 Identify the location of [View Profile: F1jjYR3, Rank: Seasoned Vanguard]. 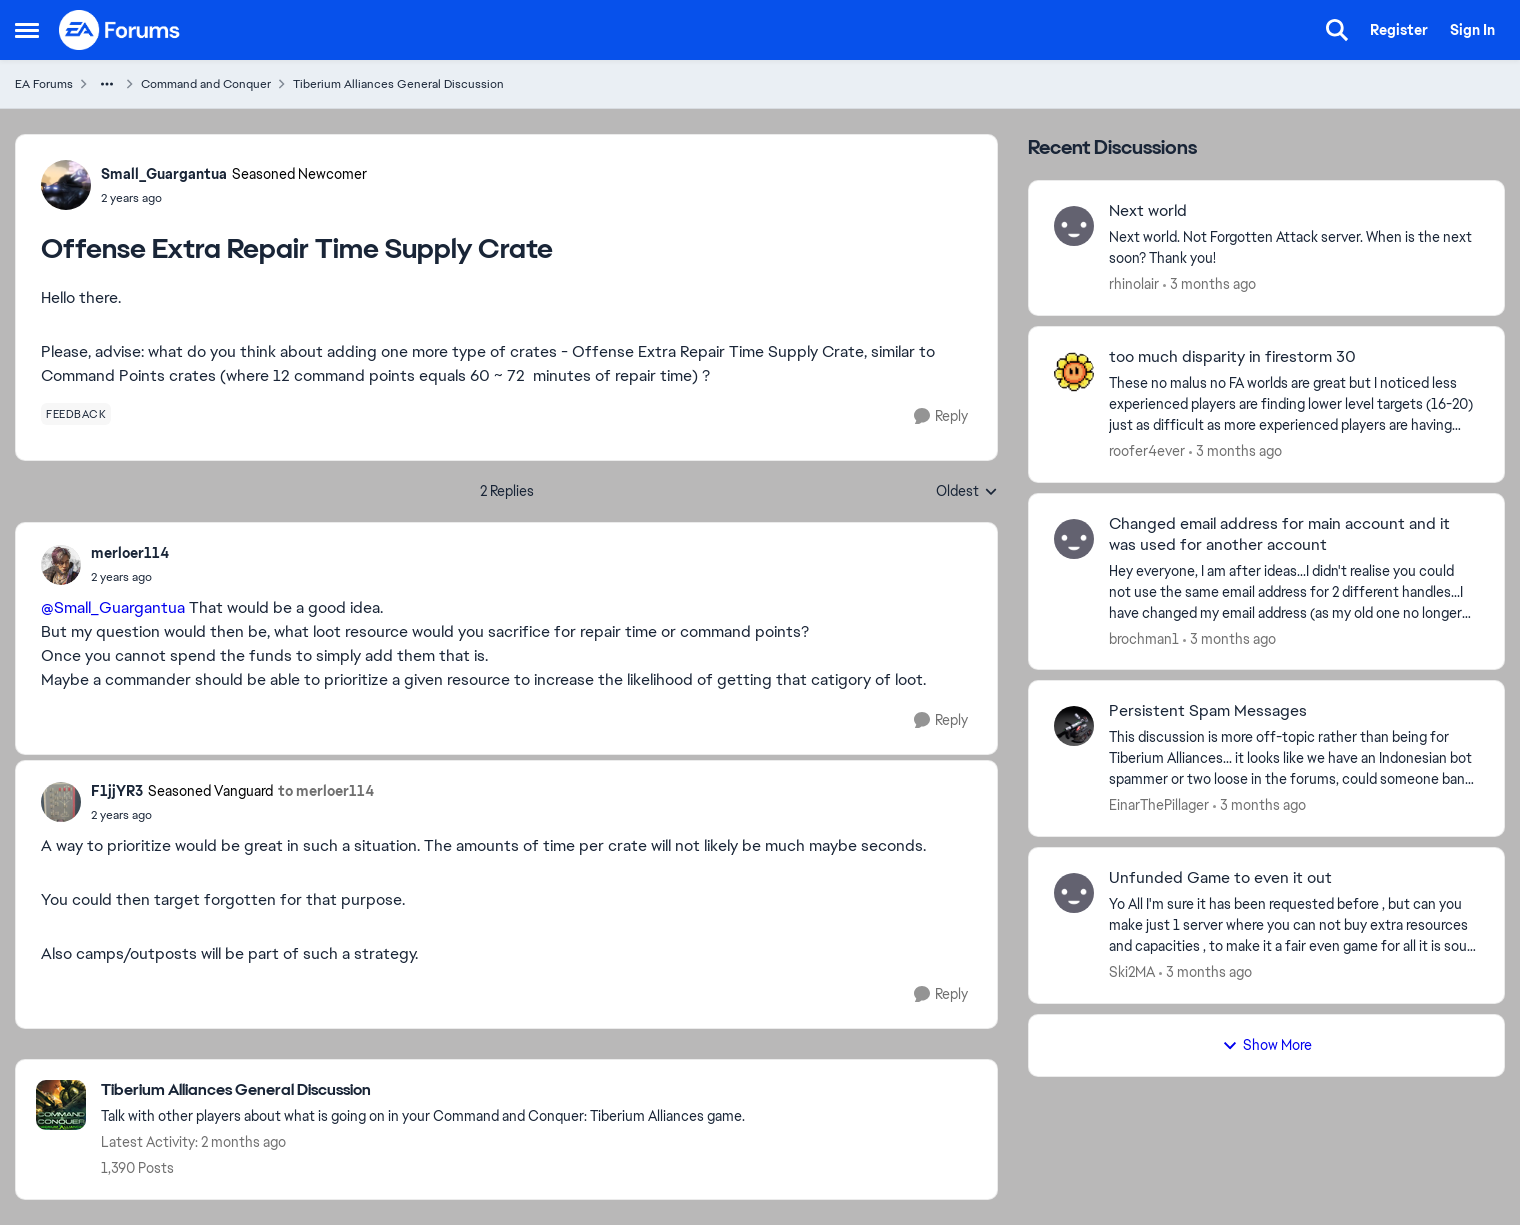
(61, 802).